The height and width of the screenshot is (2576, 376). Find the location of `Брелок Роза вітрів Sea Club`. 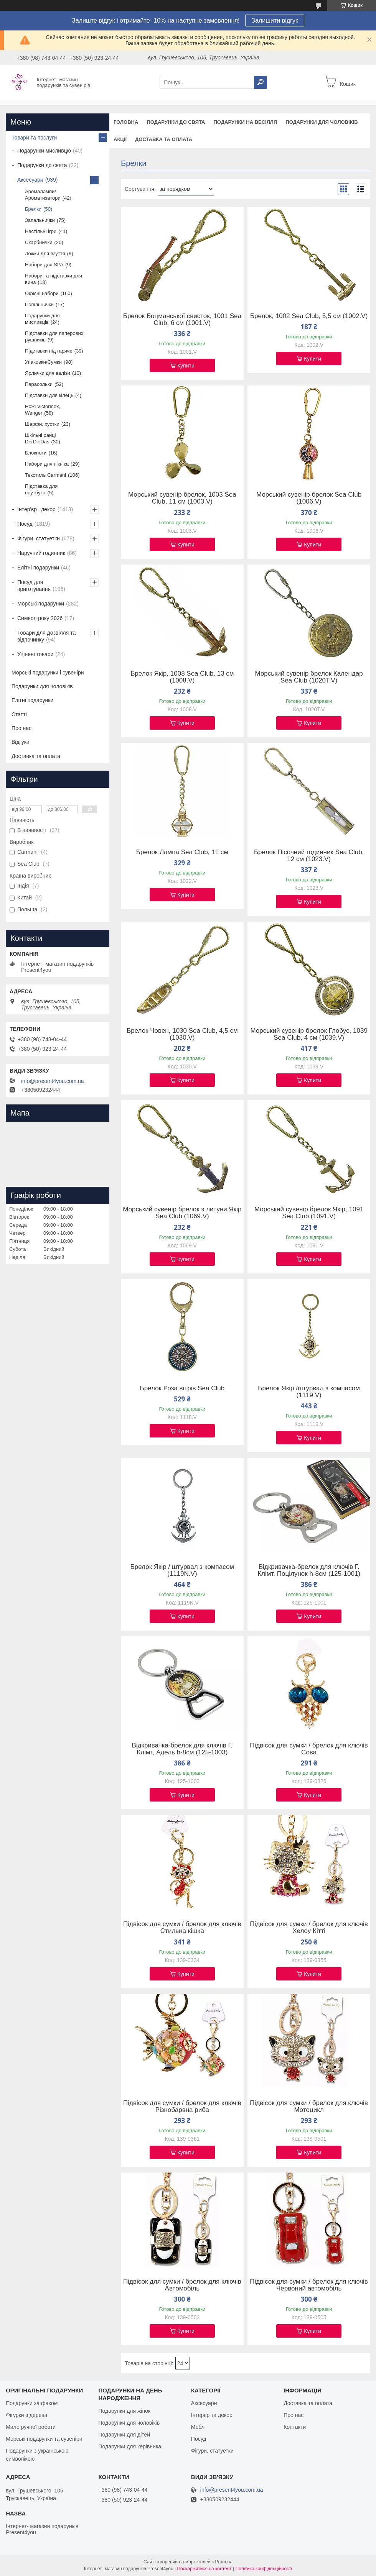

Брелок Роза вітрів Sea Club is located at coordinates (182, 1388).